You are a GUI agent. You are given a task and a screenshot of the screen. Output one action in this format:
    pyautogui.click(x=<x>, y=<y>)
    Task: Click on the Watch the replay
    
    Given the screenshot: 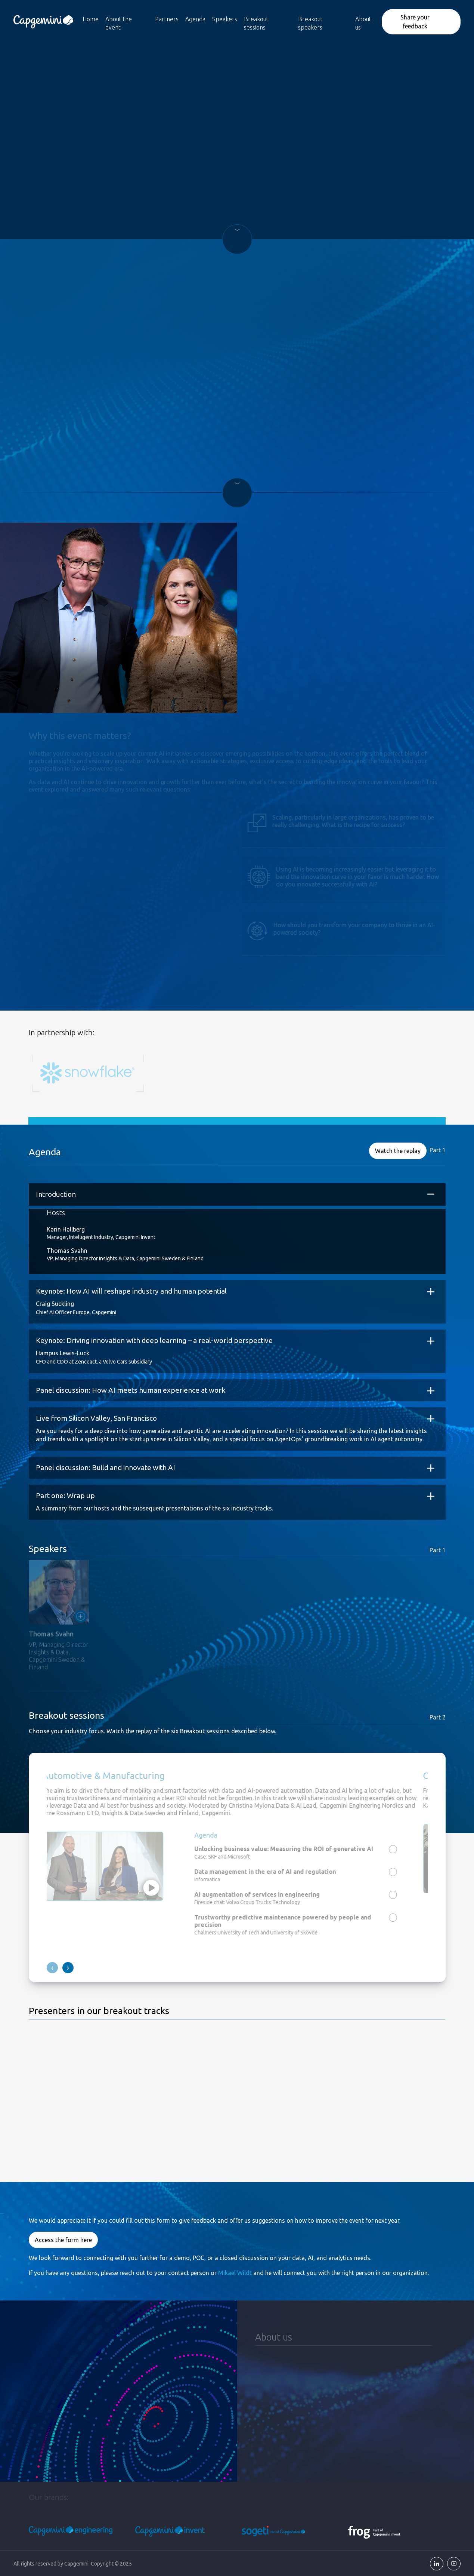 What is the action you would take?
    pyautogui.click(x=398, y=1150)
    